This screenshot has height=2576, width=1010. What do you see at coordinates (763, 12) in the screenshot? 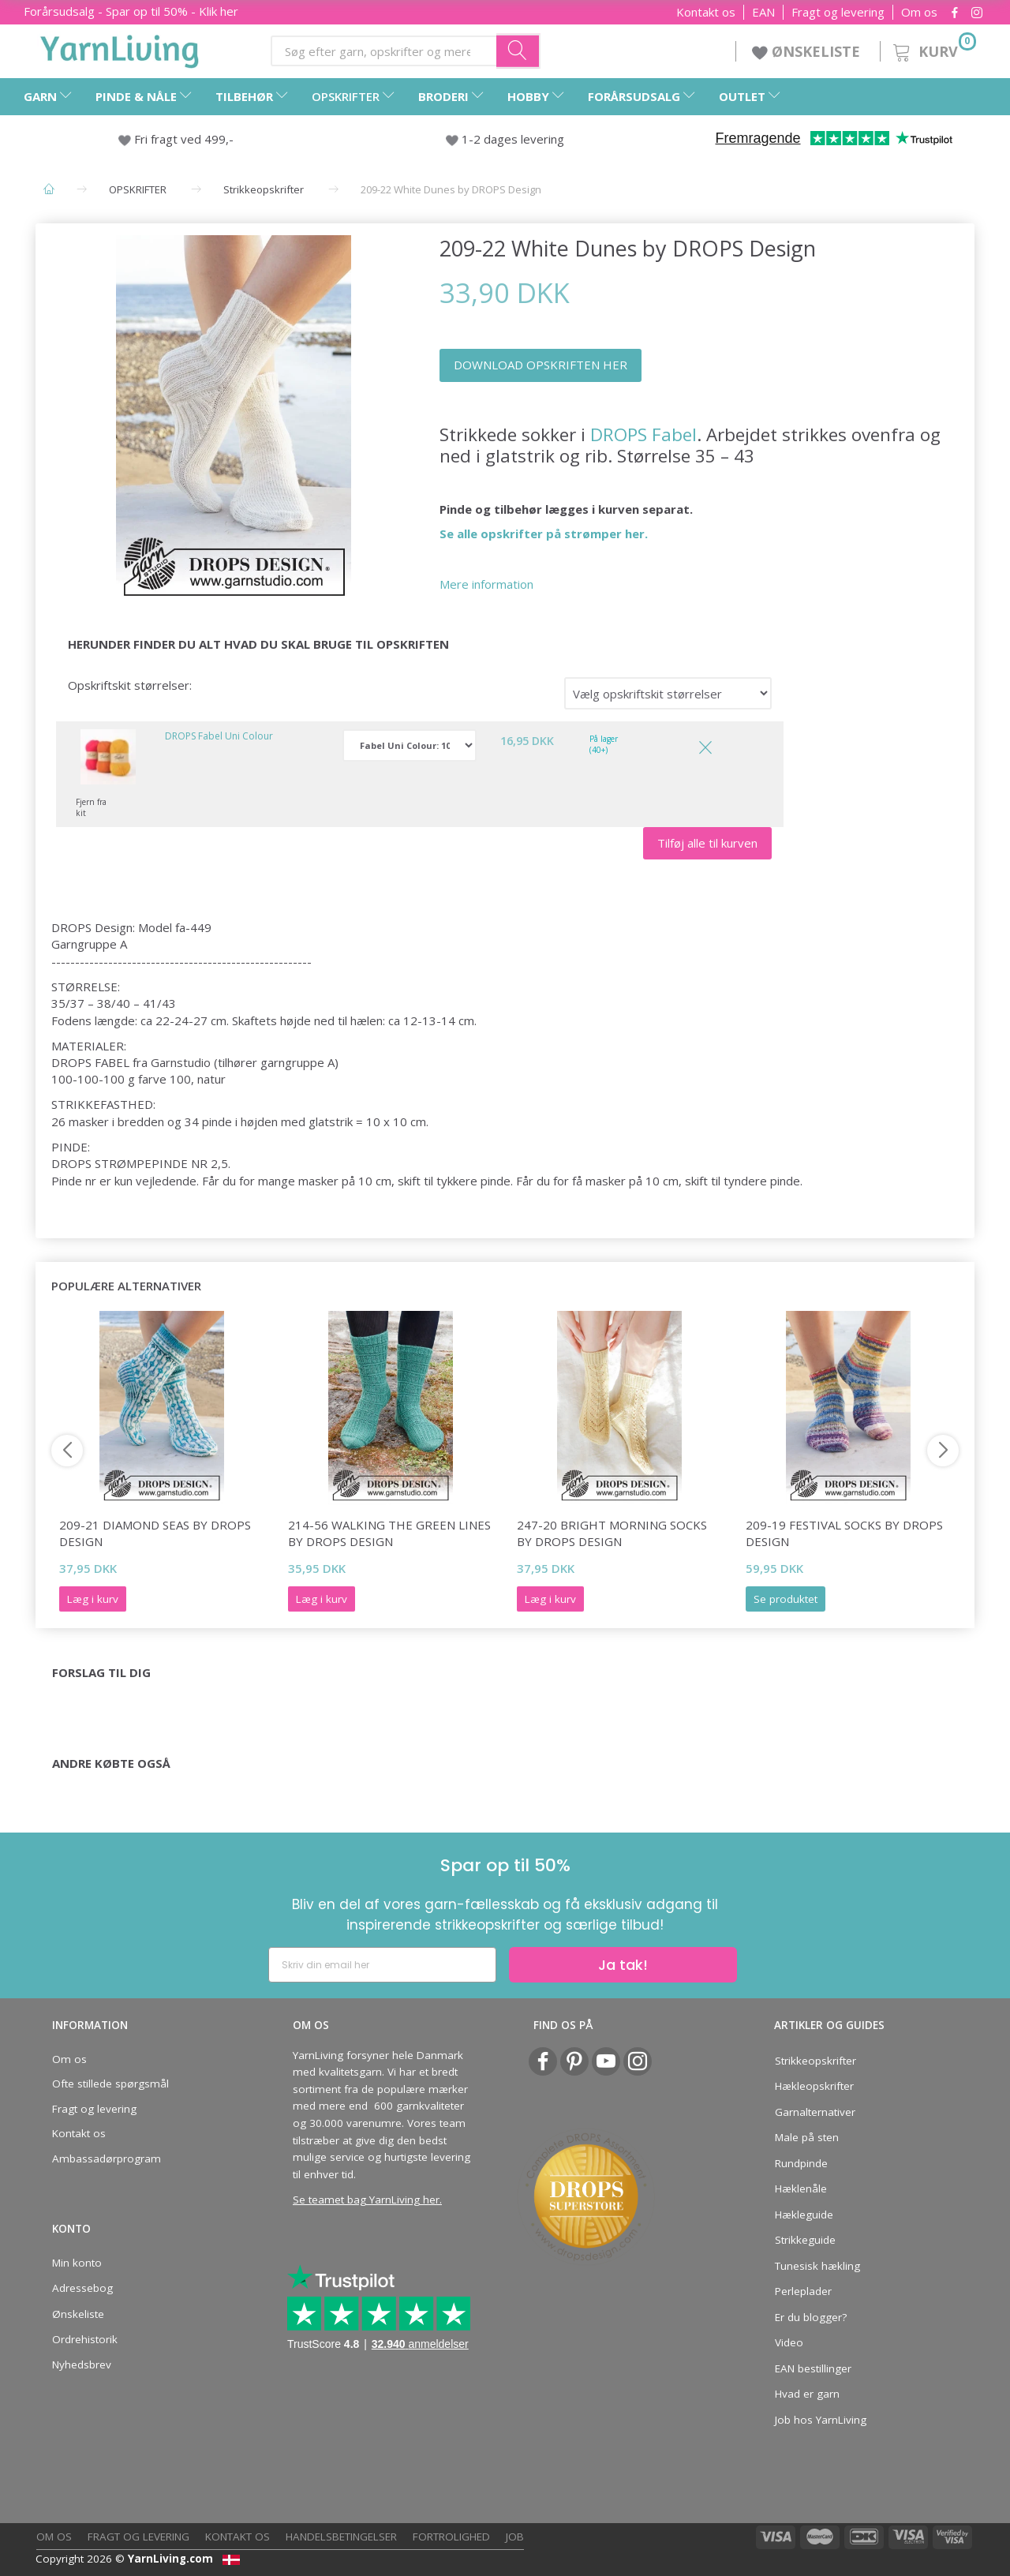
I see `EAN` at bounding box center [763, 12].